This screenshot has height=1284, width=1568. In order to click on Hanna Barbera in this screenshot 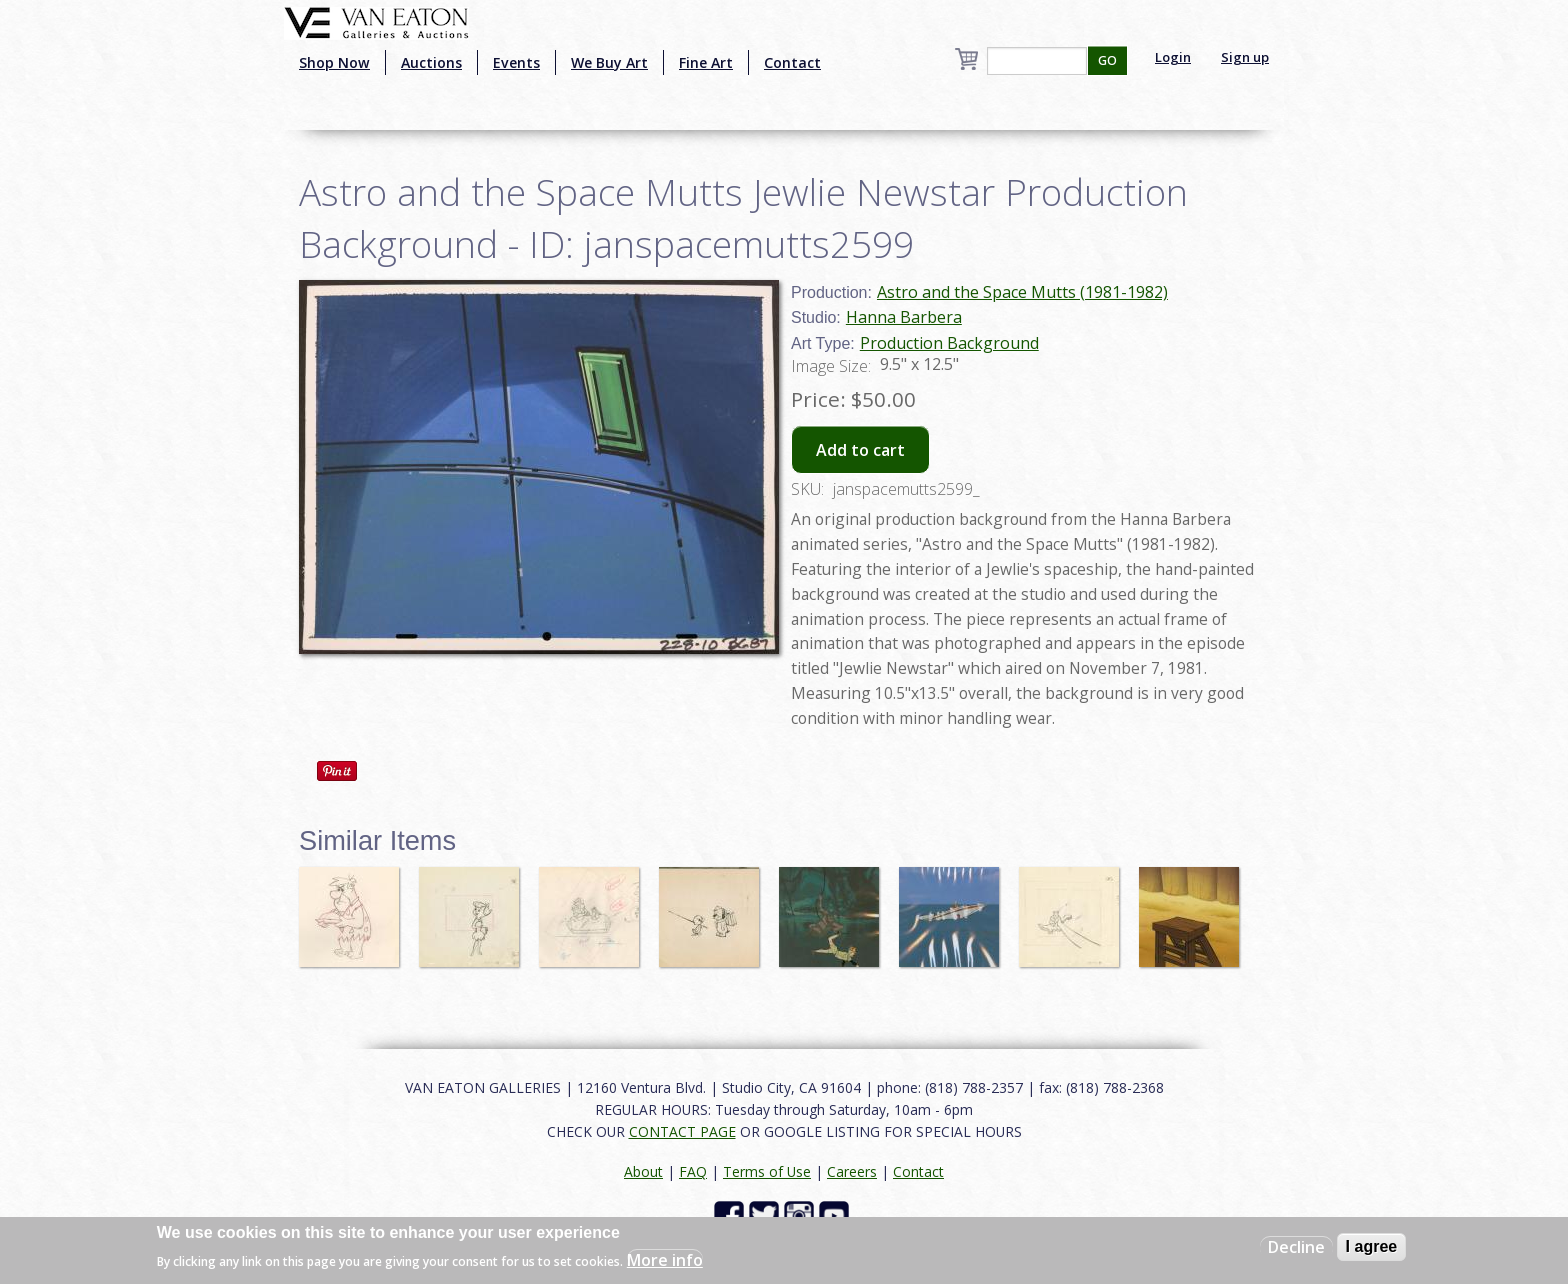, I will do `click(904, 317)`.